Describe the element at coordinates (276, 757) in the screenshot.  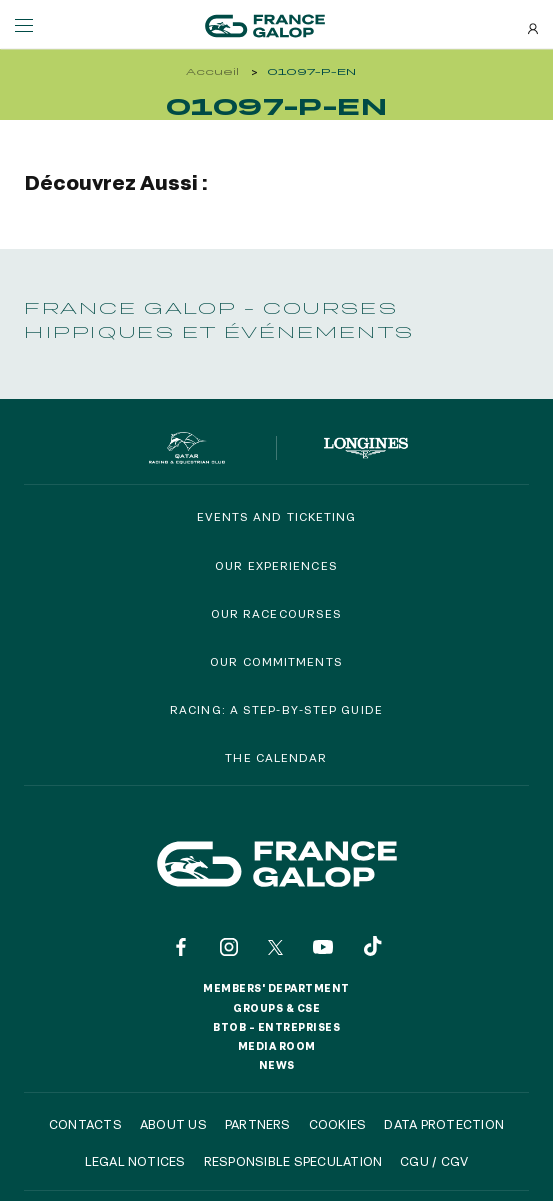
I see `The calendar` at that location.